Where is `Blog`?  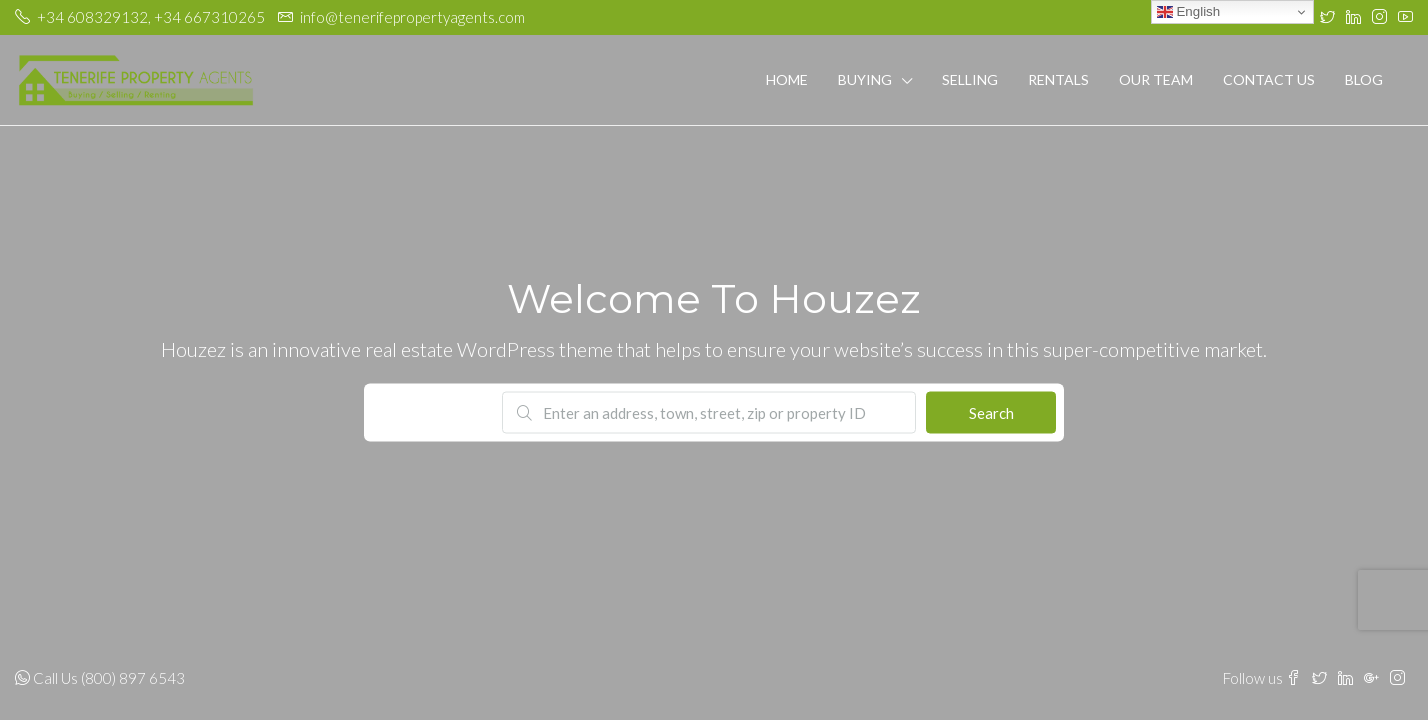
Blog is located at coordinates (1364, 79).